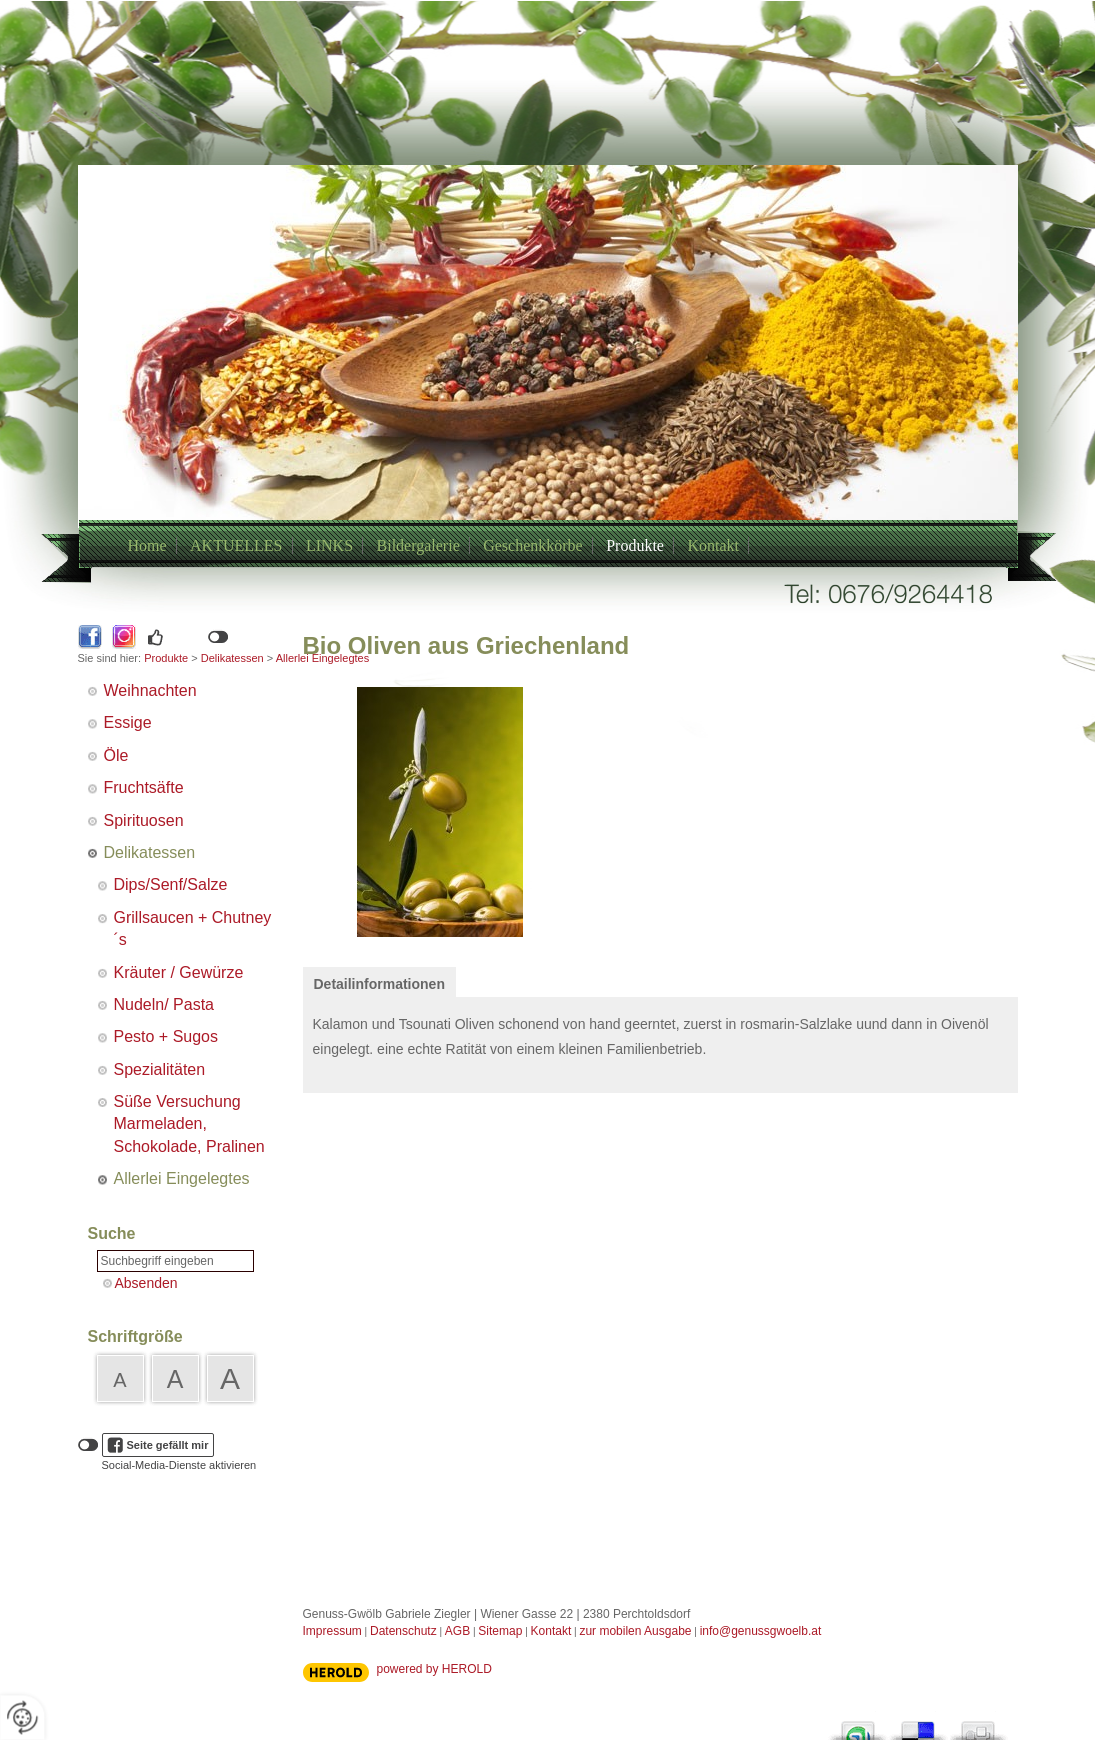  Describe the element at coordinates (418, 545) in the screenshot. I see `Bildergalerie` at that location.